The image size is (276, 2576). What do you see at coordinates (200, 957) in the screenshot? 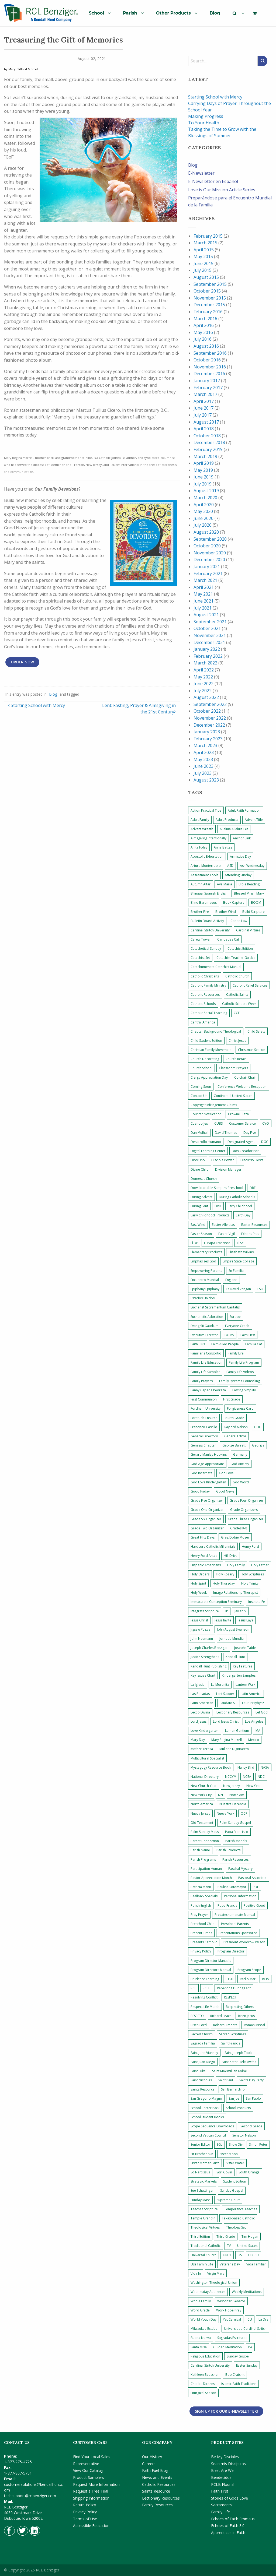
I see `Catechist Set` at bounding box center [200, 957].